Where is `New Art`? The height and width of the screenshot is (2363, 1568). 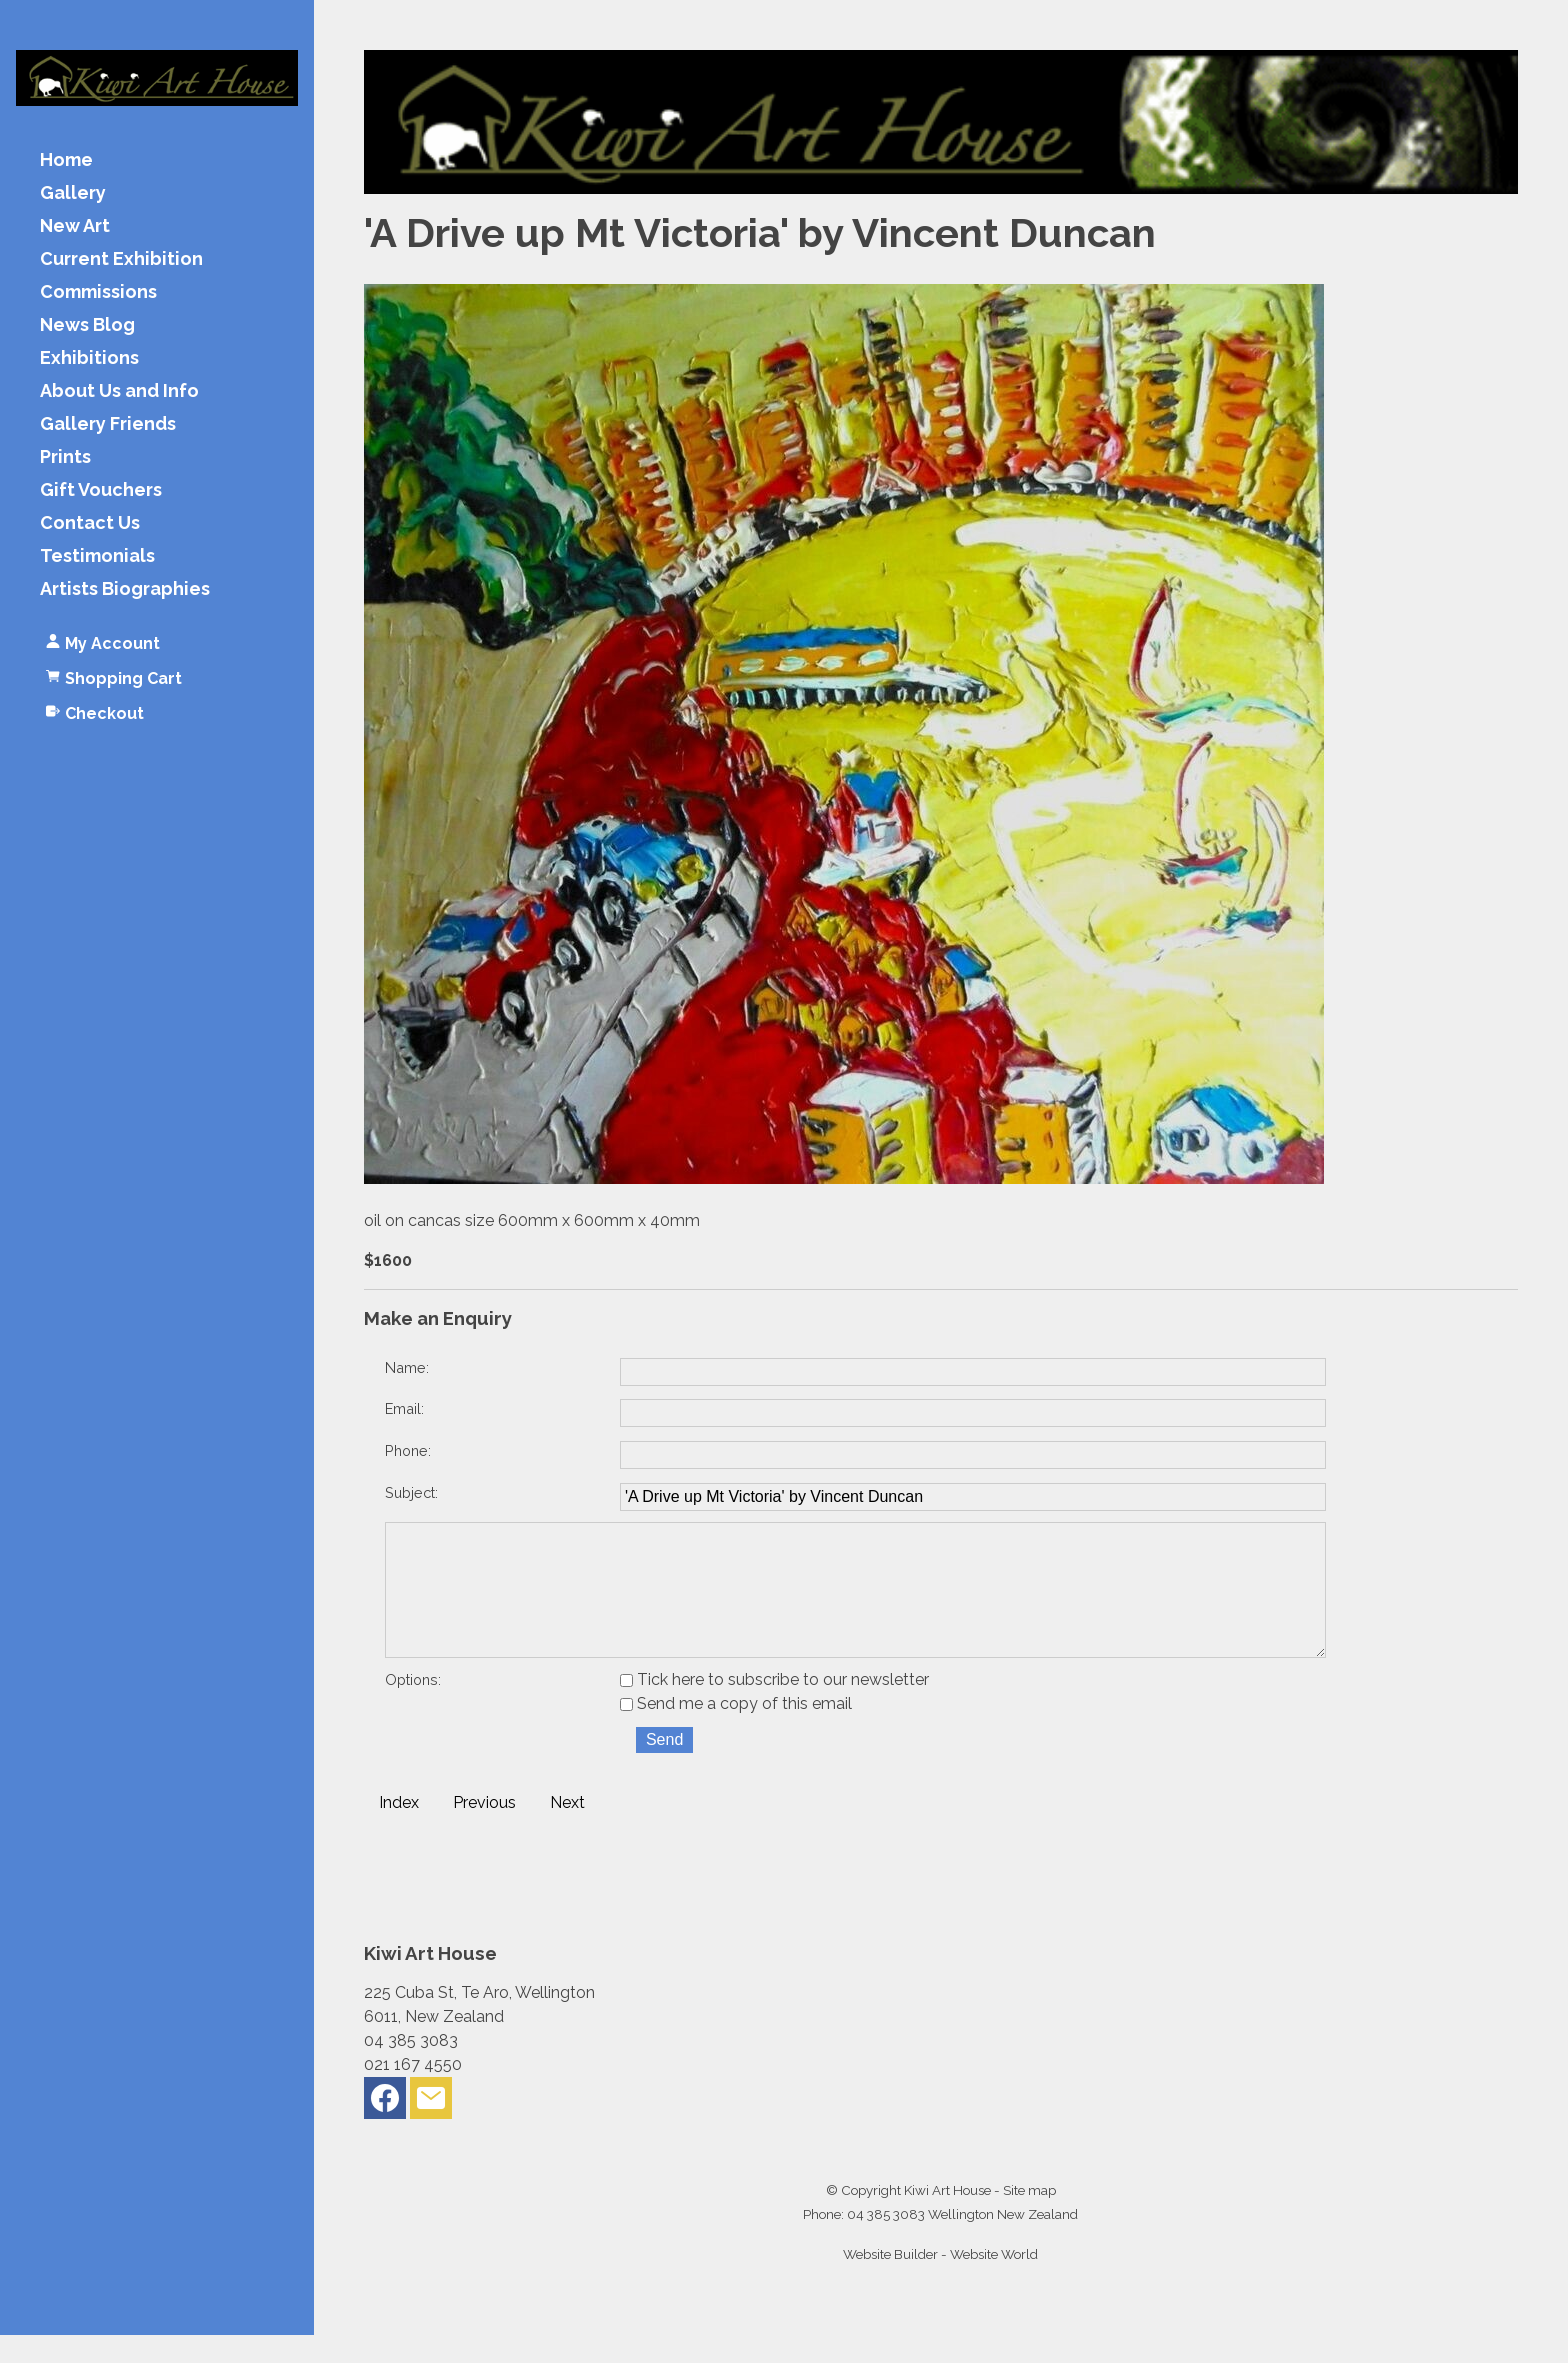
New Art is located at coordinates (75, 226).